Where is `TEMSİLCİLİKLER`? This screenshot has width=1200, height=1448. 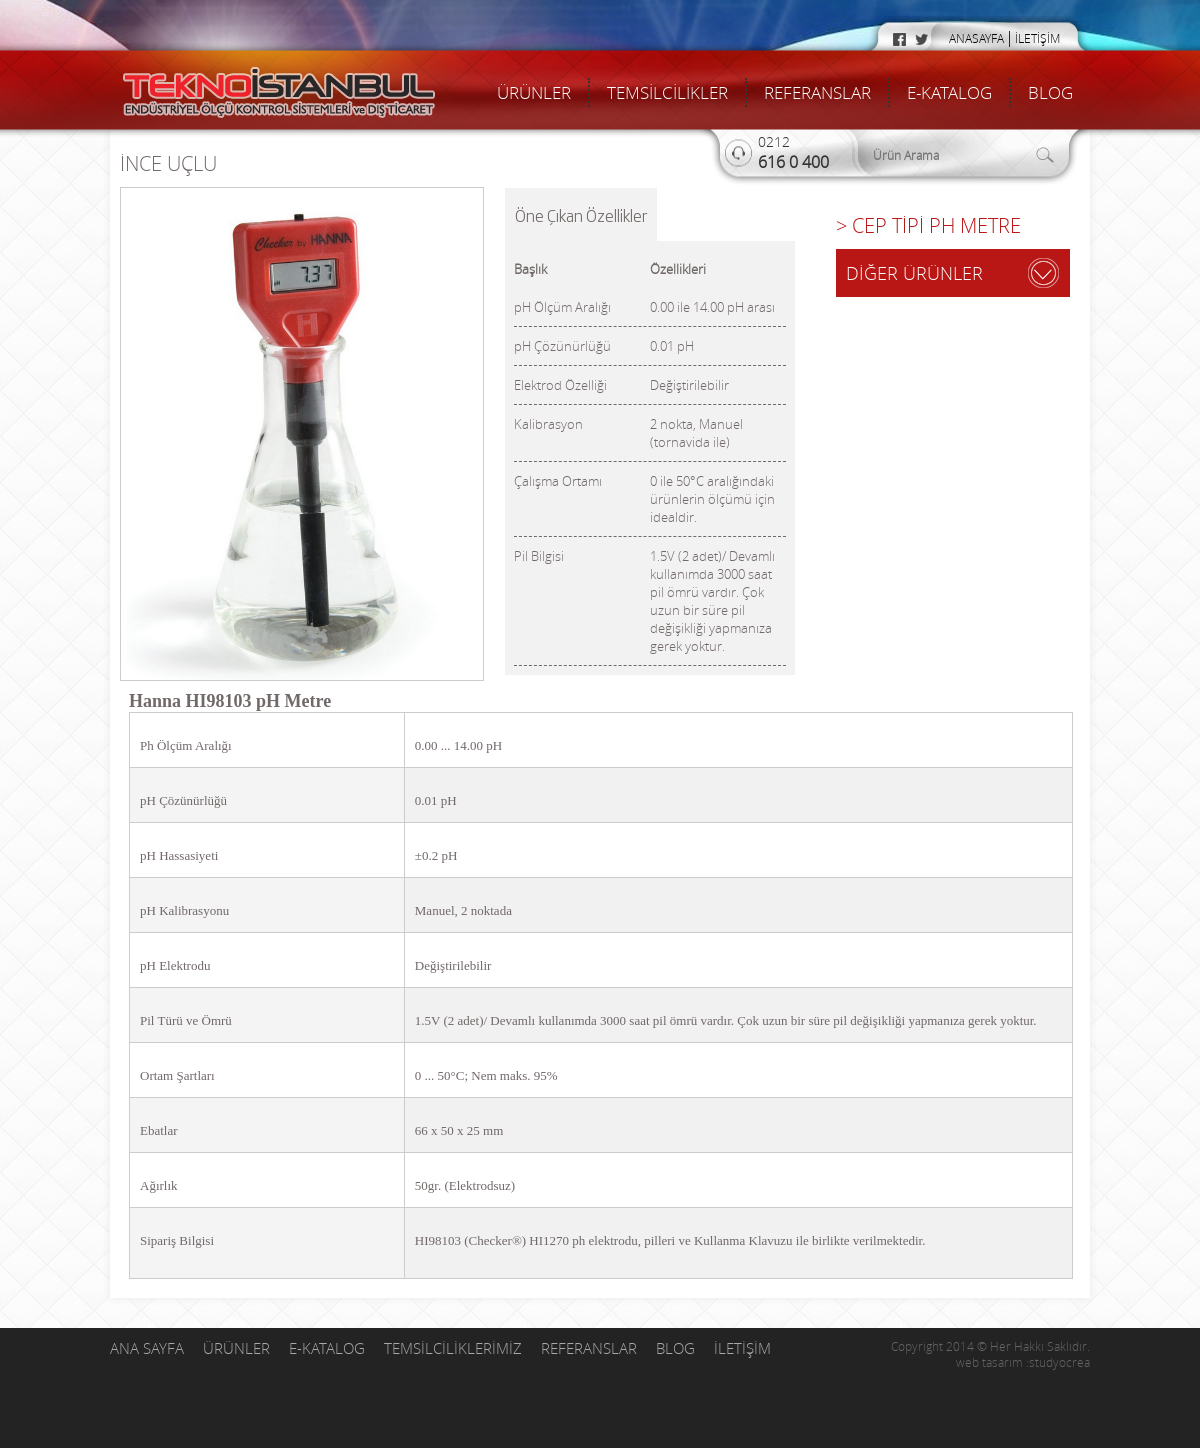
TEMSİLCİLİKLER is located at coordinates (667, 92).